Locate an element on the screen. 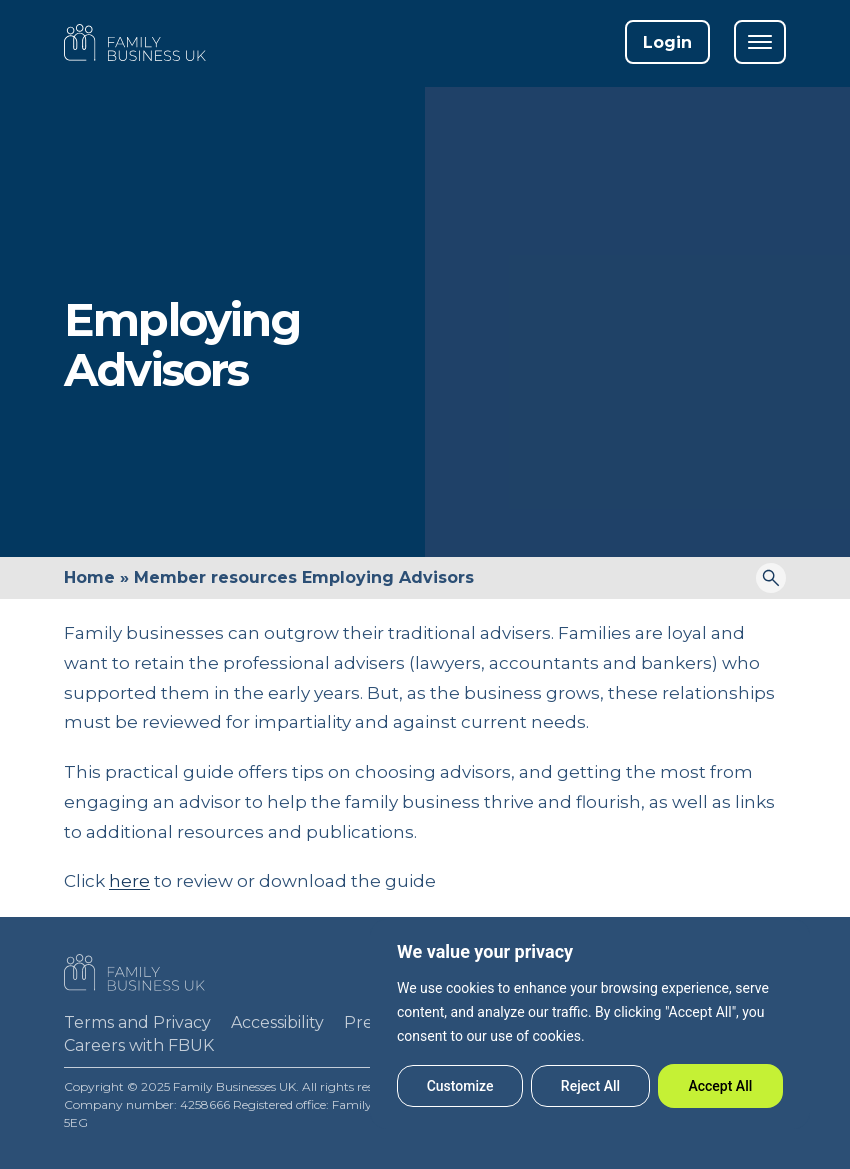 Image resolution: width=850 pixels, height=1169 pixels. Login is located at coordinates (667, 42).